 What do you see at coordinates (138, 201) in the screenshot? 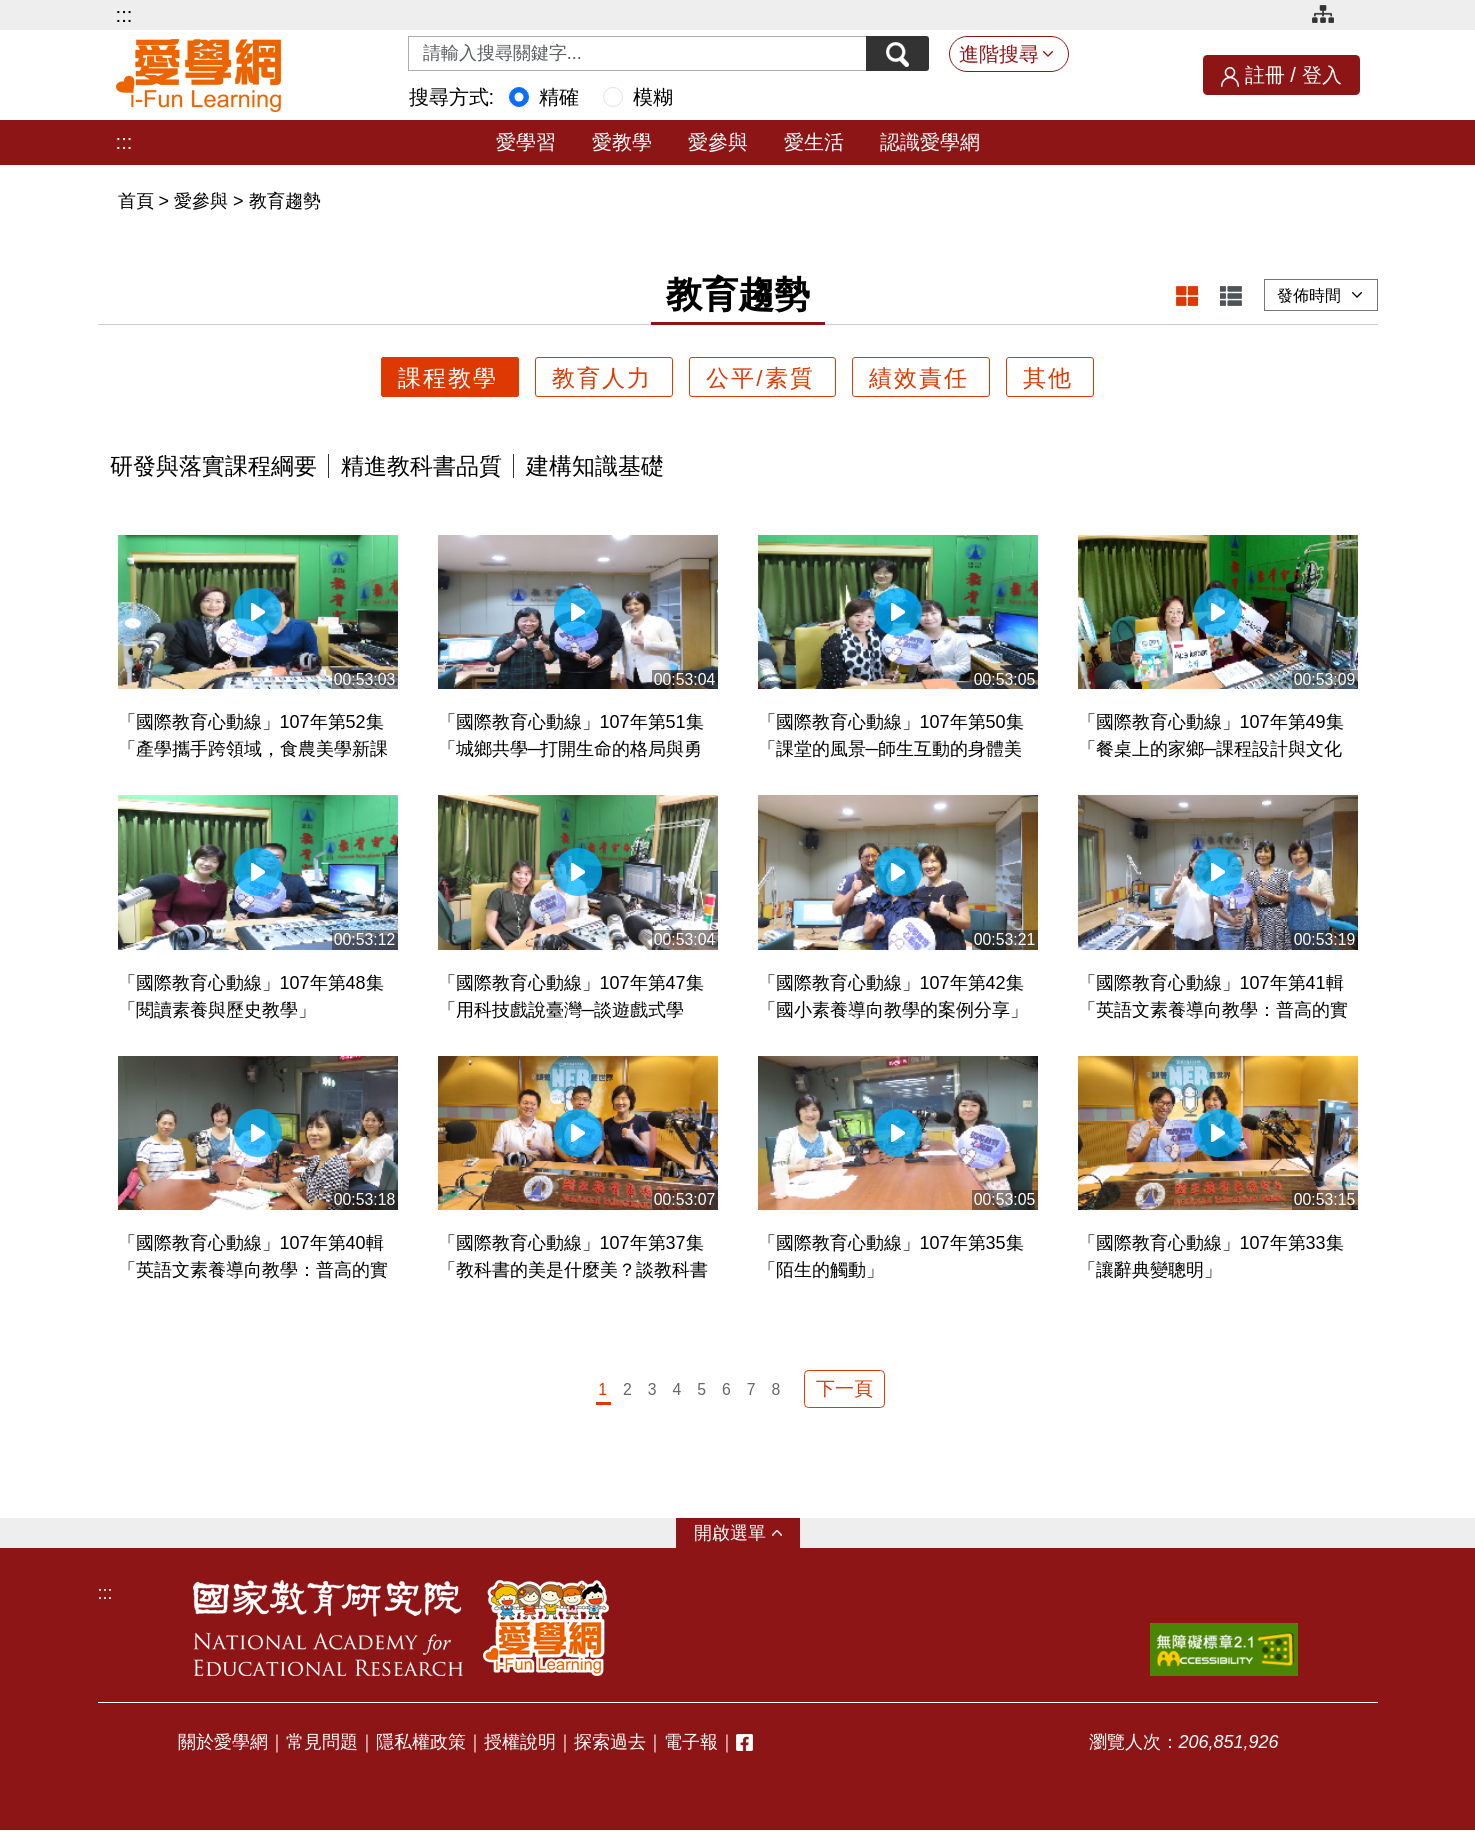
I see `首頁` at bounding box center [138, 201].